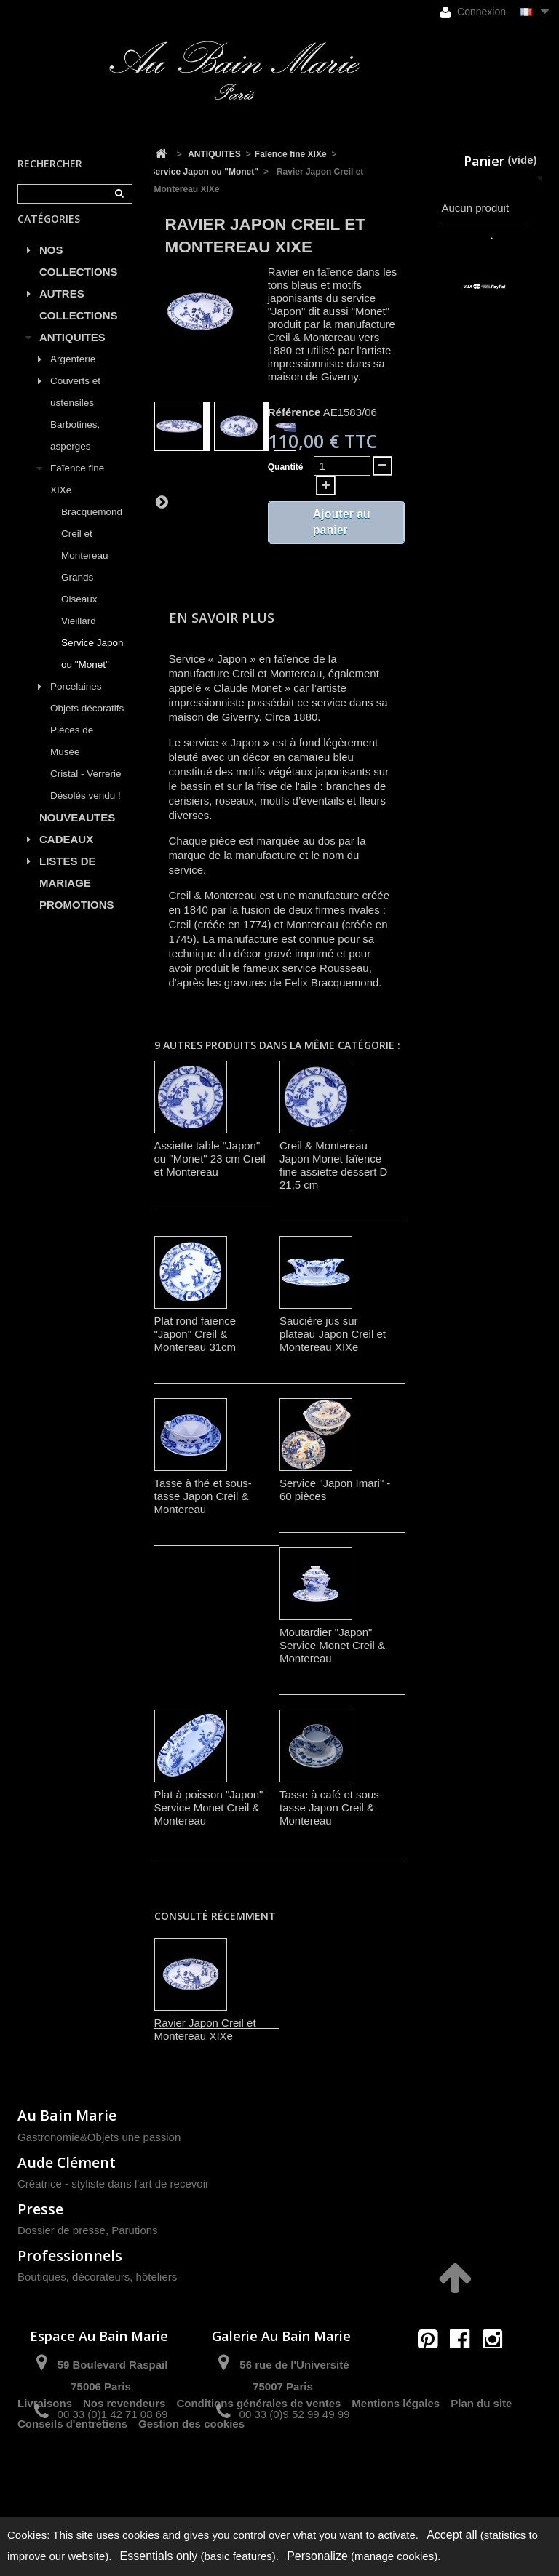 The image size is (559, 2576). I want to click on Faïence fine XIXe, so click(77, 495).